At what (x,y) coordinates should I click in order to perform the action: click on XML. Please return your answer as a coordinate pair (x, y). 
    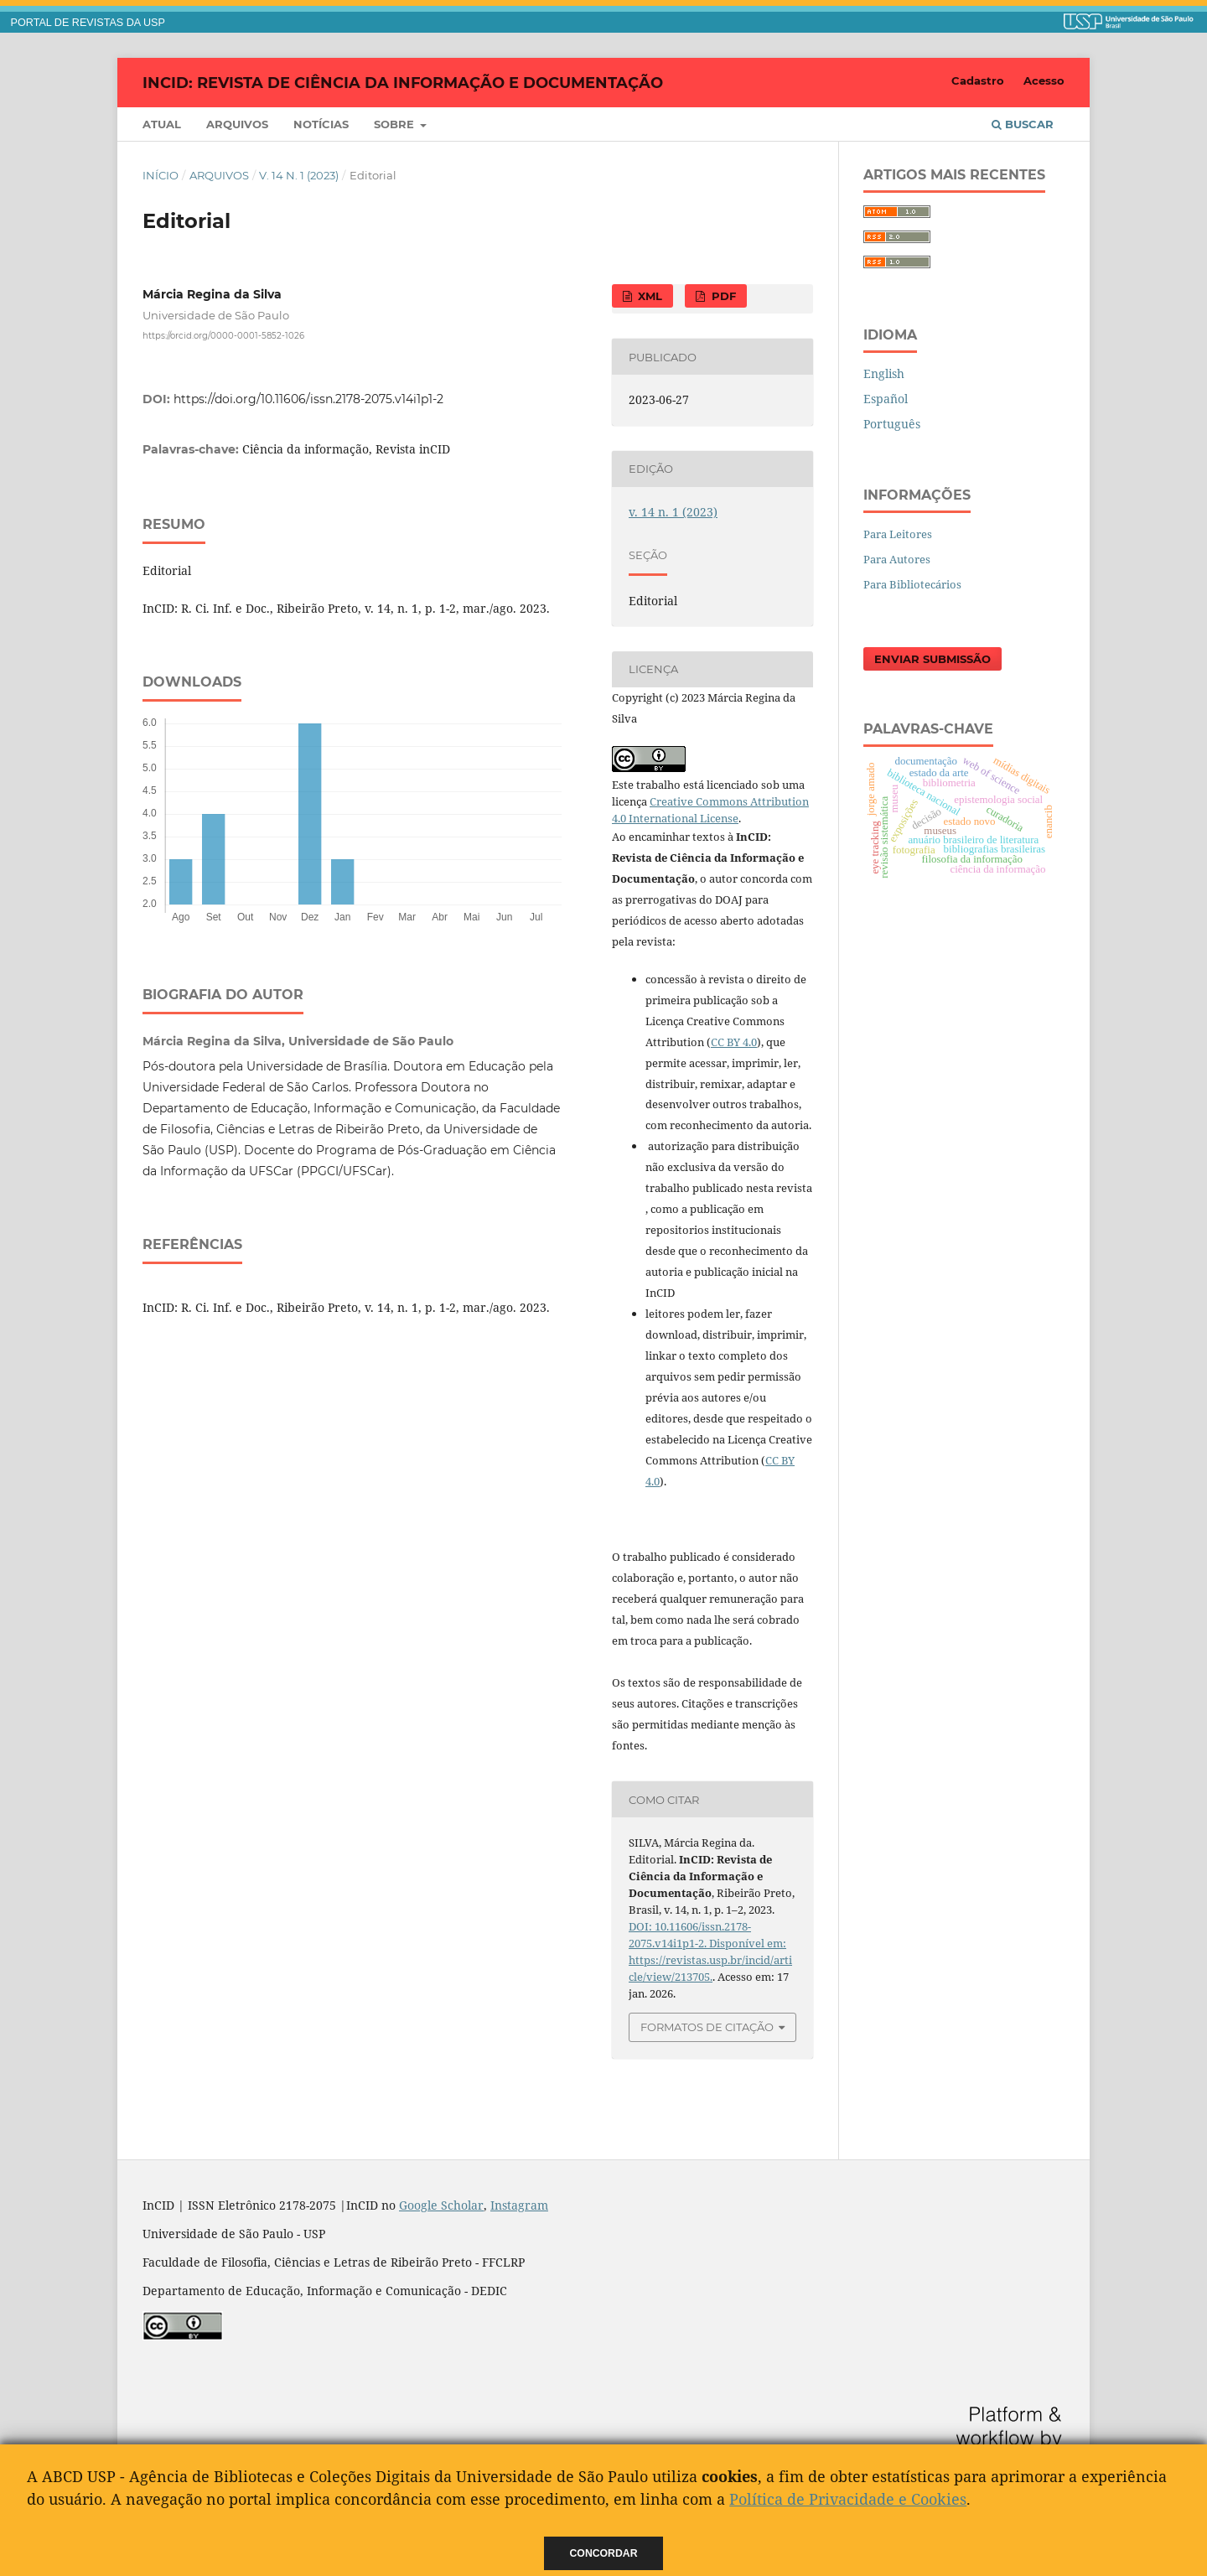
    Looking at the image, I should click on (648, 296).